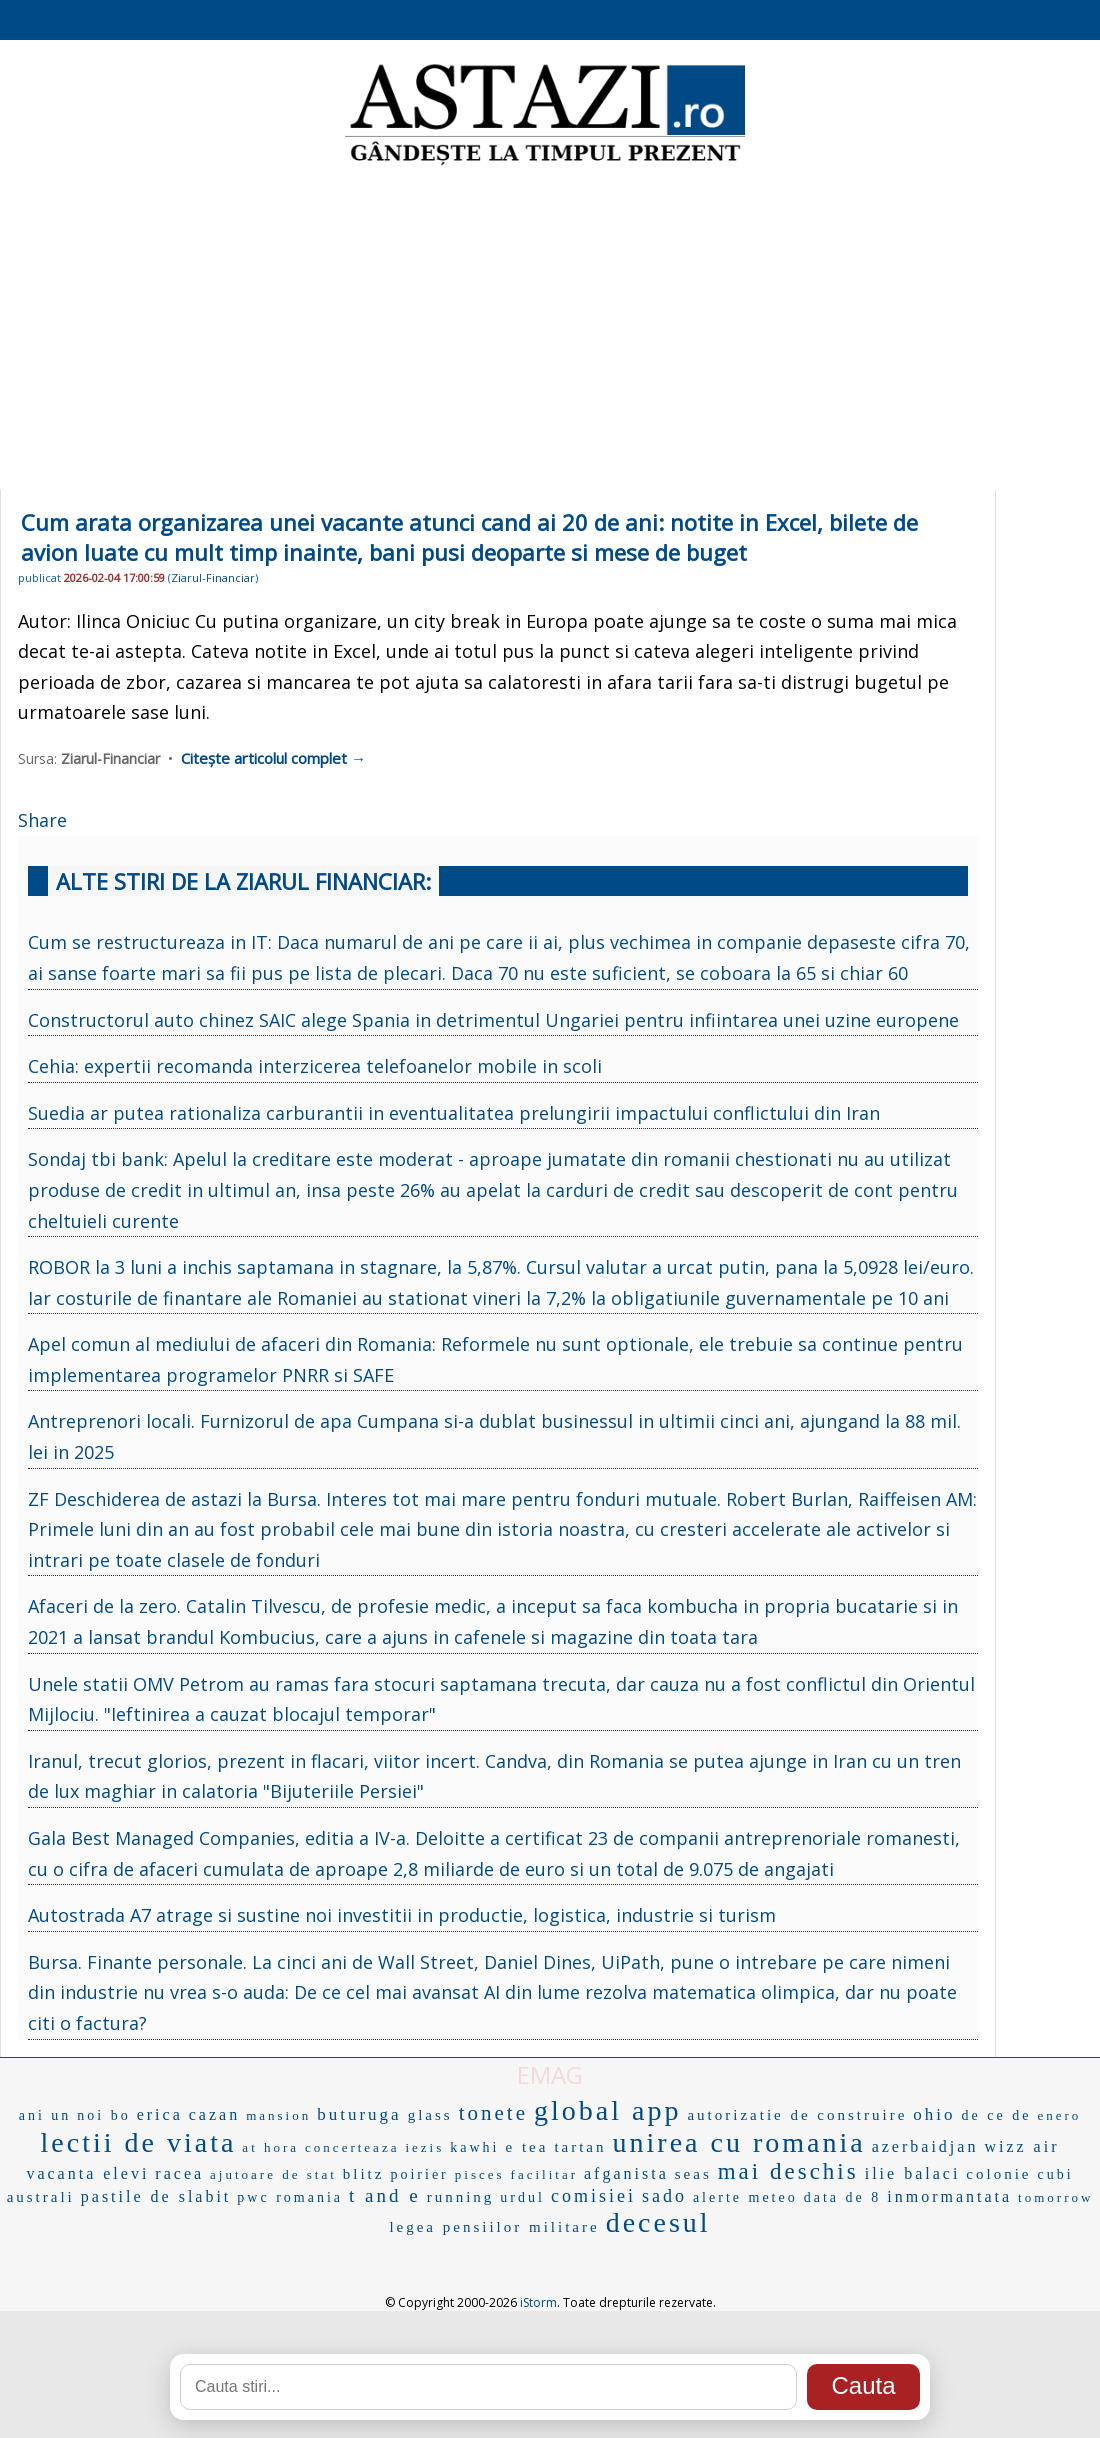  Describe the element at coordinates (925, 2146) in the screenshot. I see `azerbaidjan` at that location.